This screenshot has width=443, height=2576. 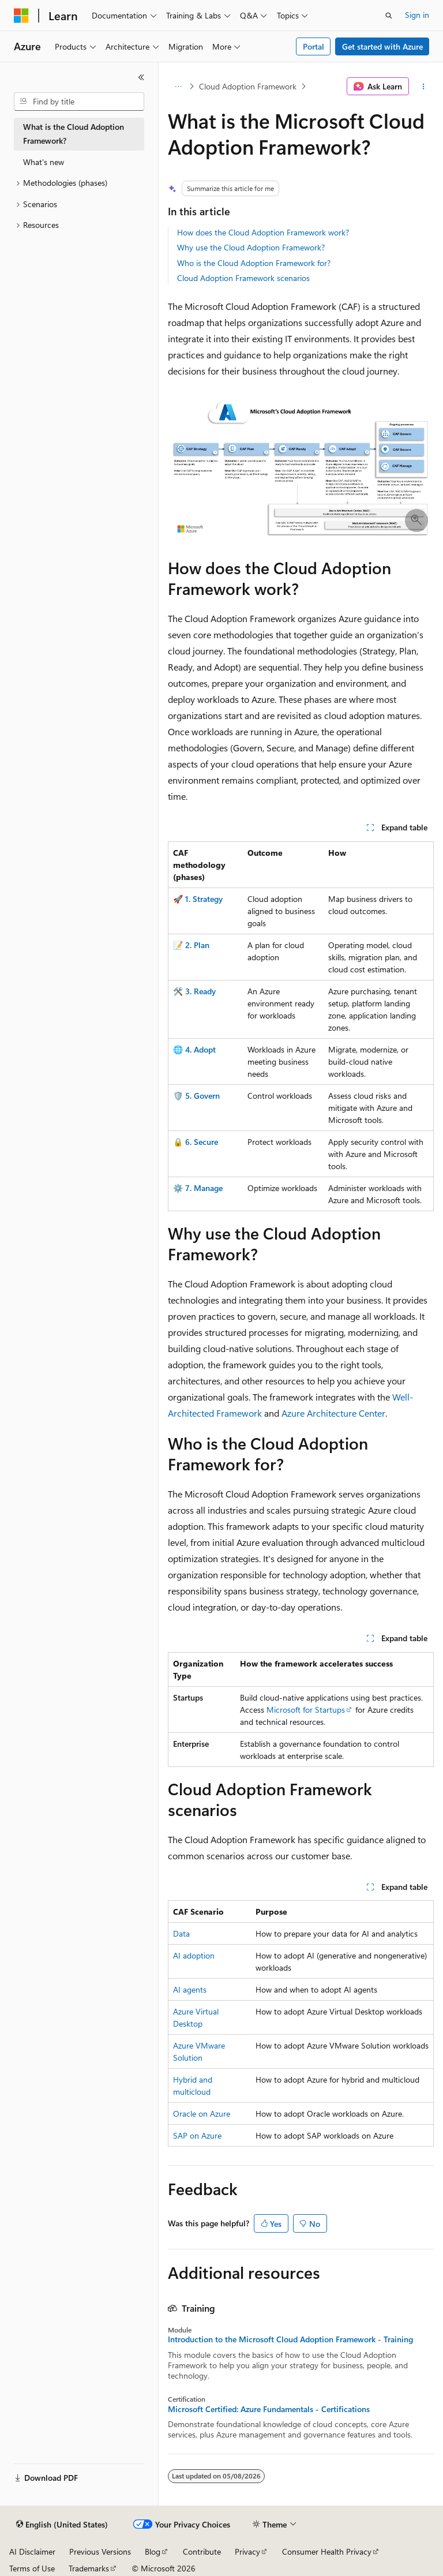 I want to click on AI Disclaimer, so click(x=32, y=2551).